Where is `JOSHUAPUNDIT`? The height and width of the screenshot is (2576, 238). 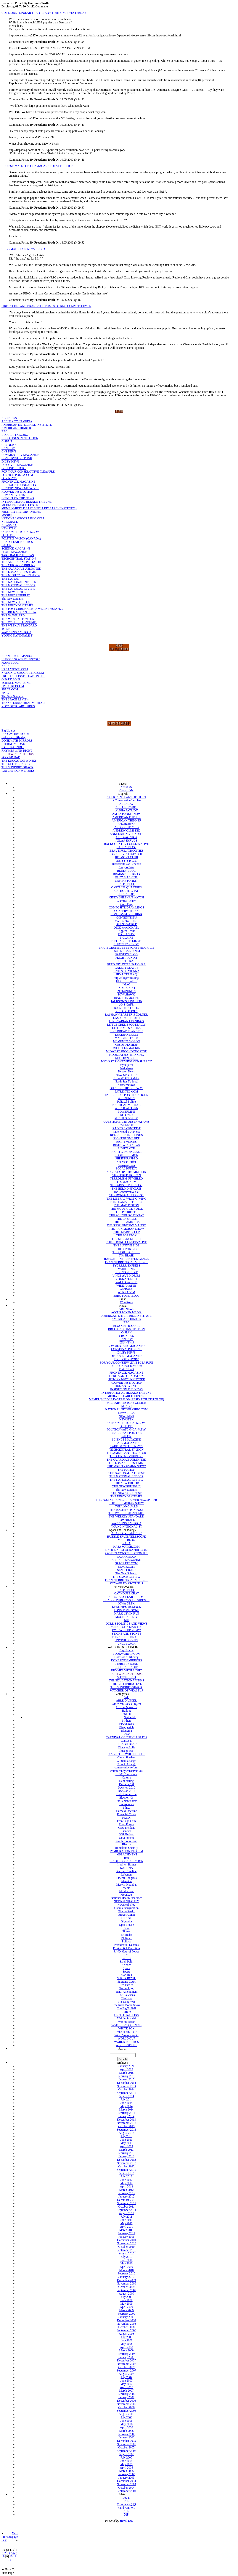 JOSHUAPUNDIT is located at coordinates (12, 747).